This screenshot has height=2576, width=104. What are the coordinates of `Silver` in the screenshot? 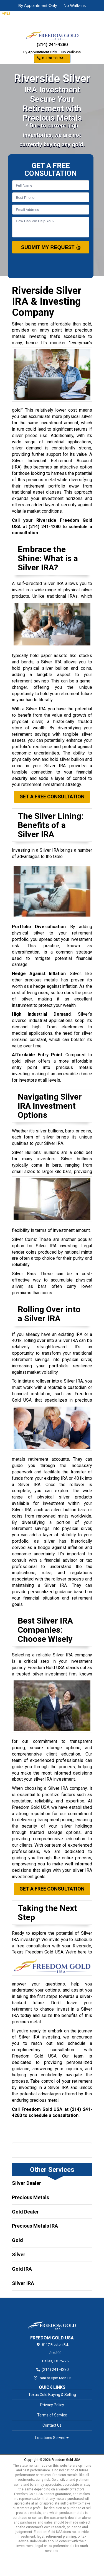 It's located at (18, 2254).